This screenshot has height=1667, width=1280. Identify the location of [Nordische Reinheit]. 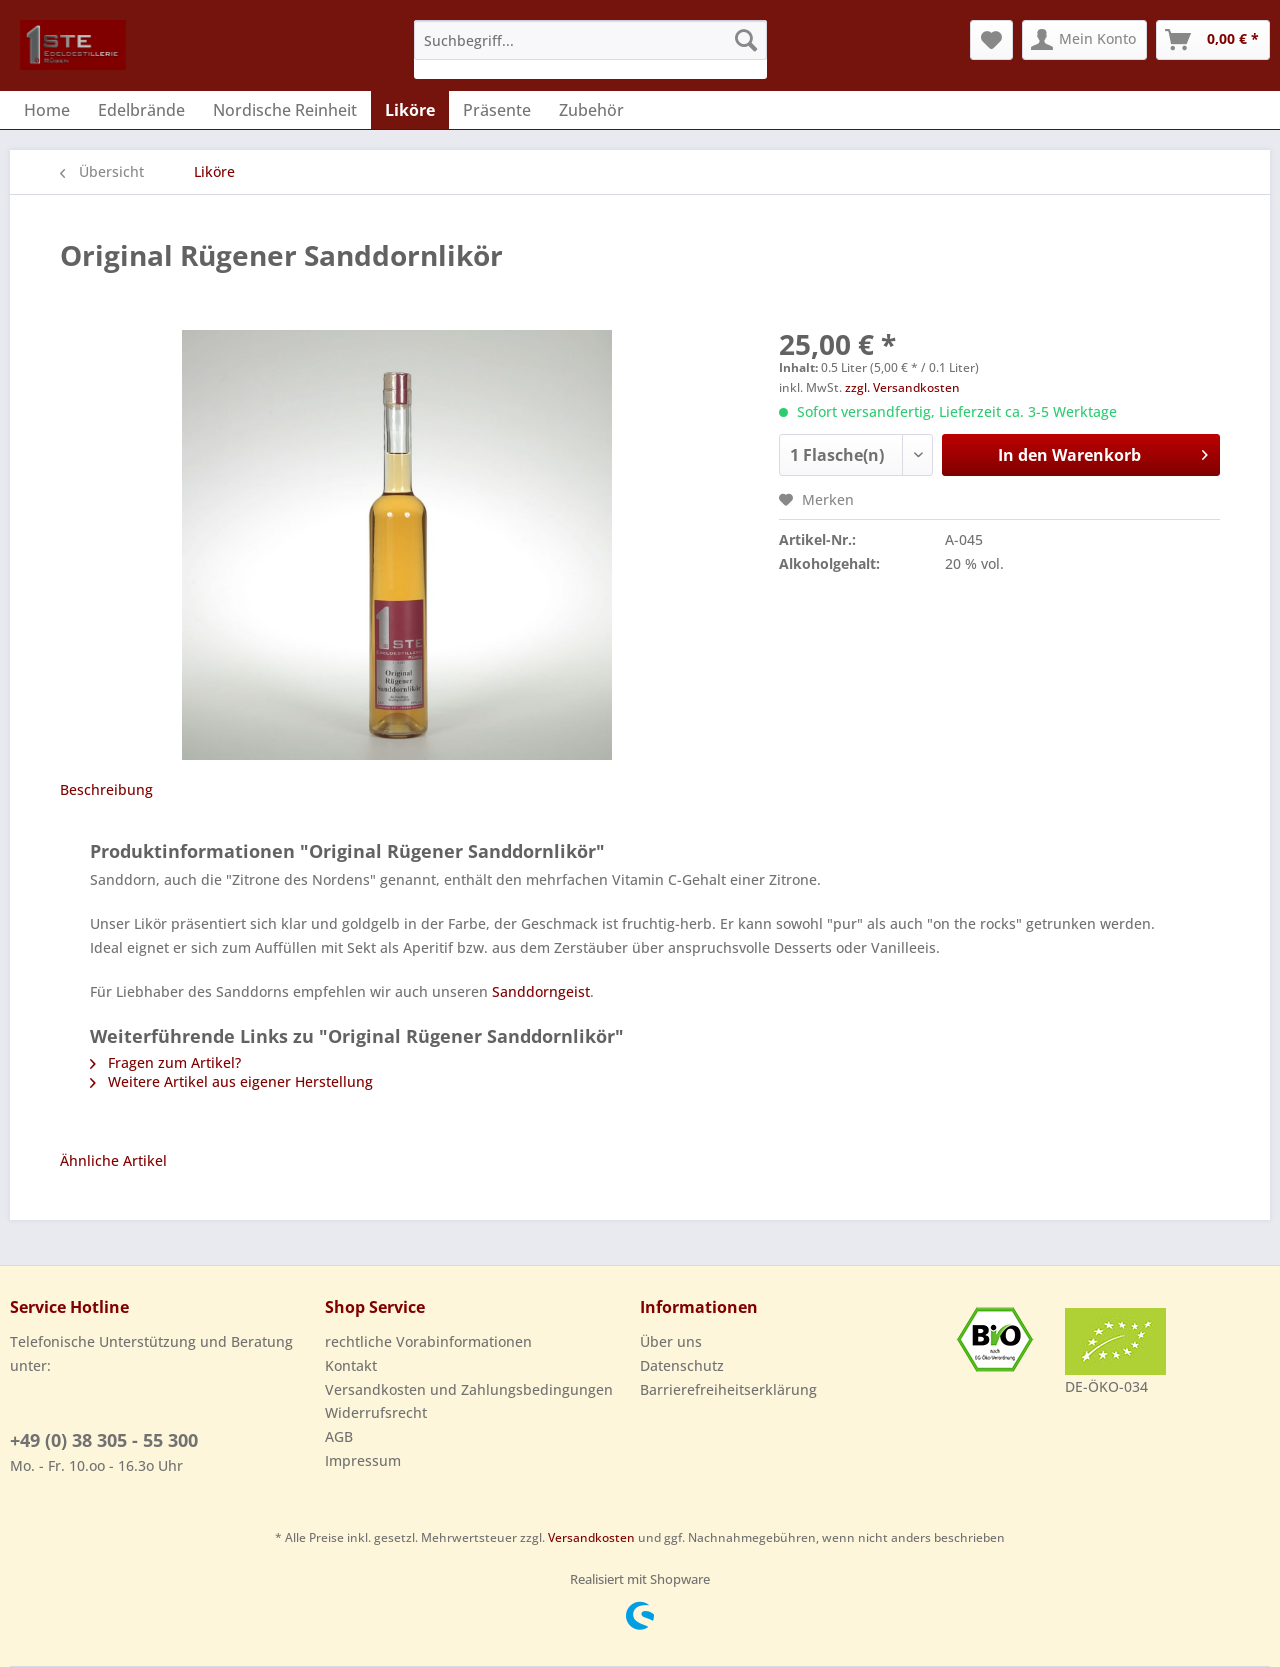
(285, 110).